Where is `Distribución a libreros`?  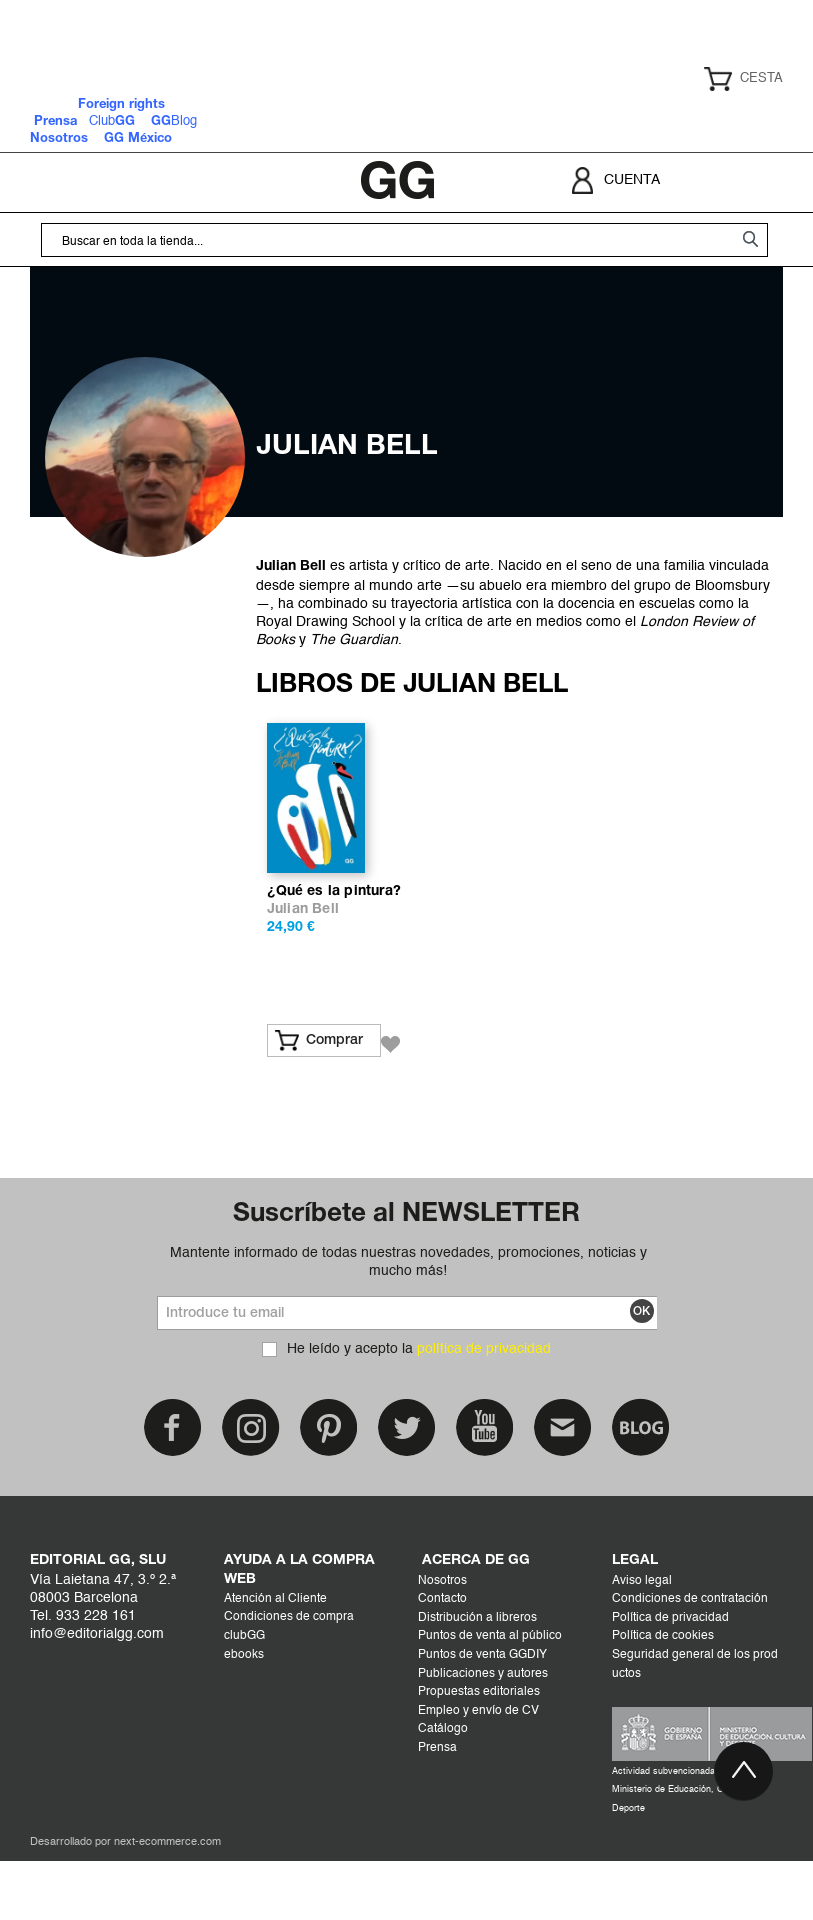
Distribución a libreros is located at coordinates (477, 1677).